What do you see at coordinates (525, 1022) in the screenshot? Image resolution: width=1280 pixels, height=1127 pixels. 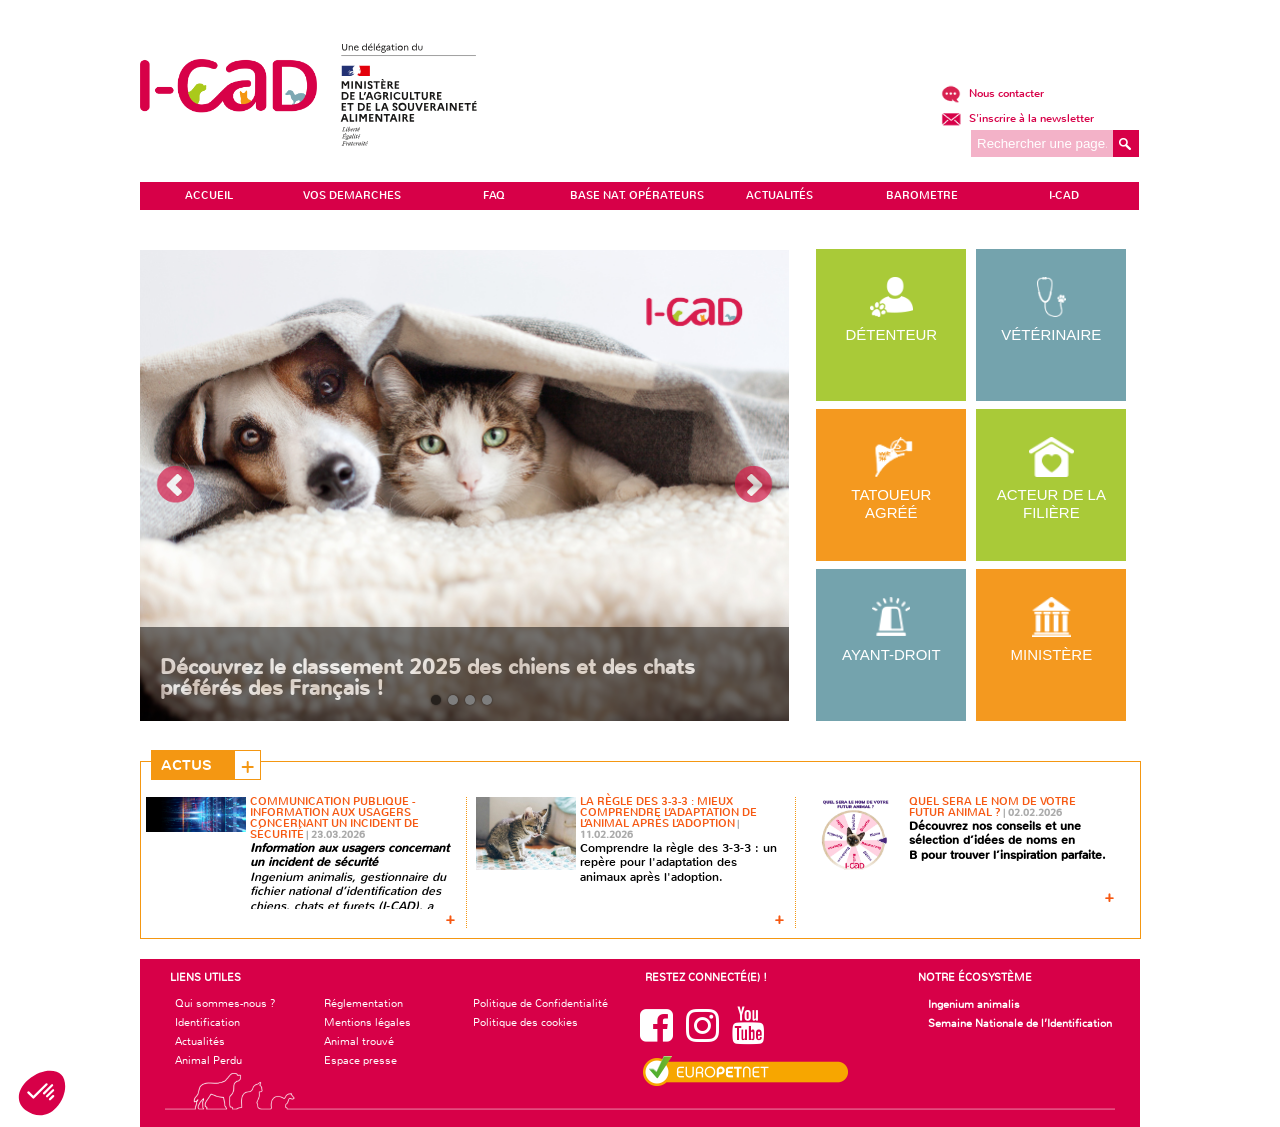 I see `Politique des cookies` at bounding box center [525, 1022].